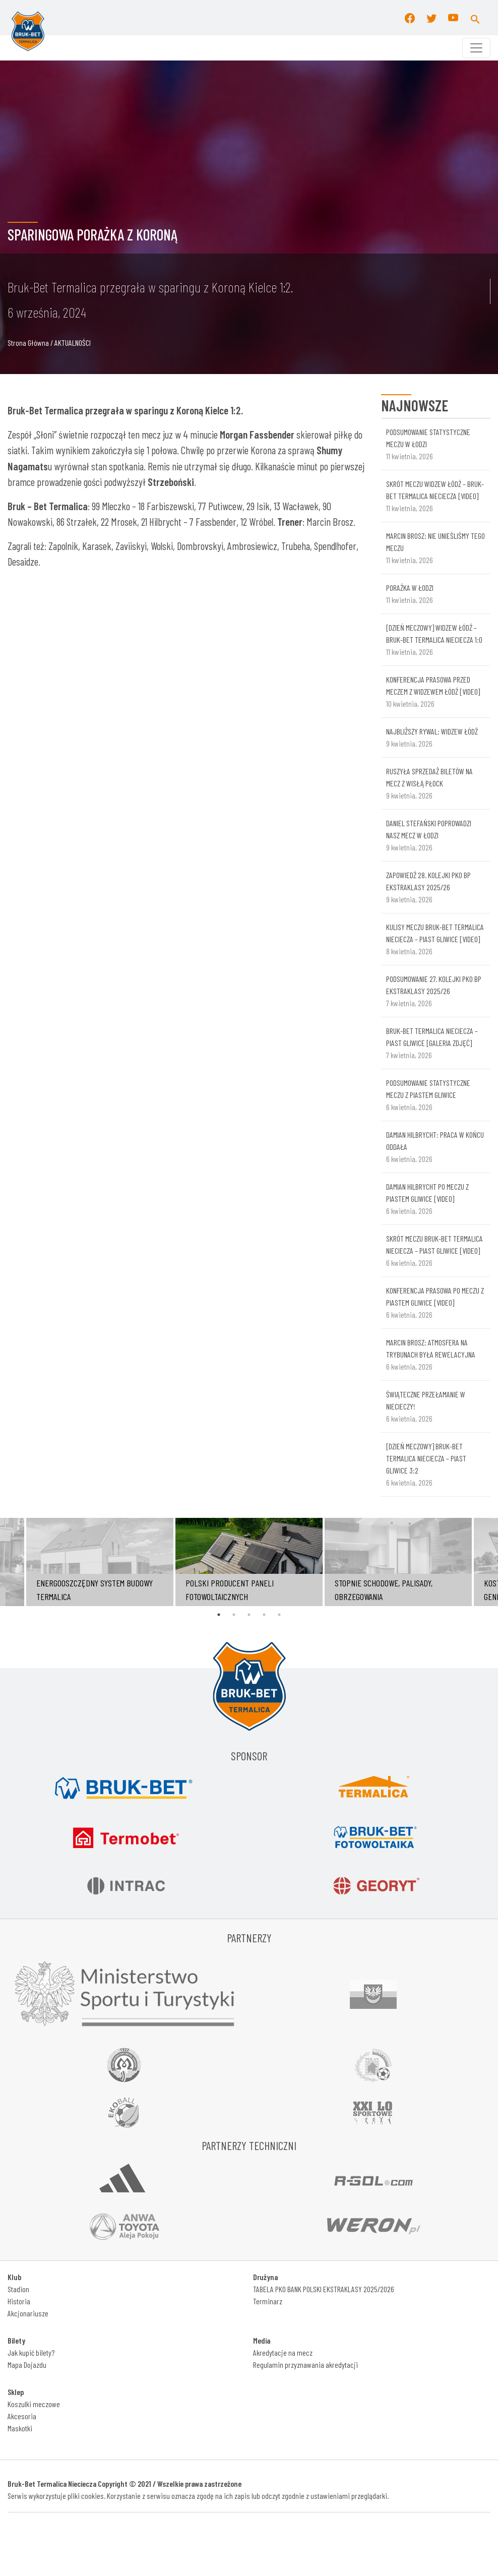 This screenshot has height=2576, width=498. What do you see at coordinates (323, 2289) in the screenshot?
I see `TABELA PKO BANK POLSKI EKSTRAKLASY 2025/2026` at bounding box center [323, 2289].